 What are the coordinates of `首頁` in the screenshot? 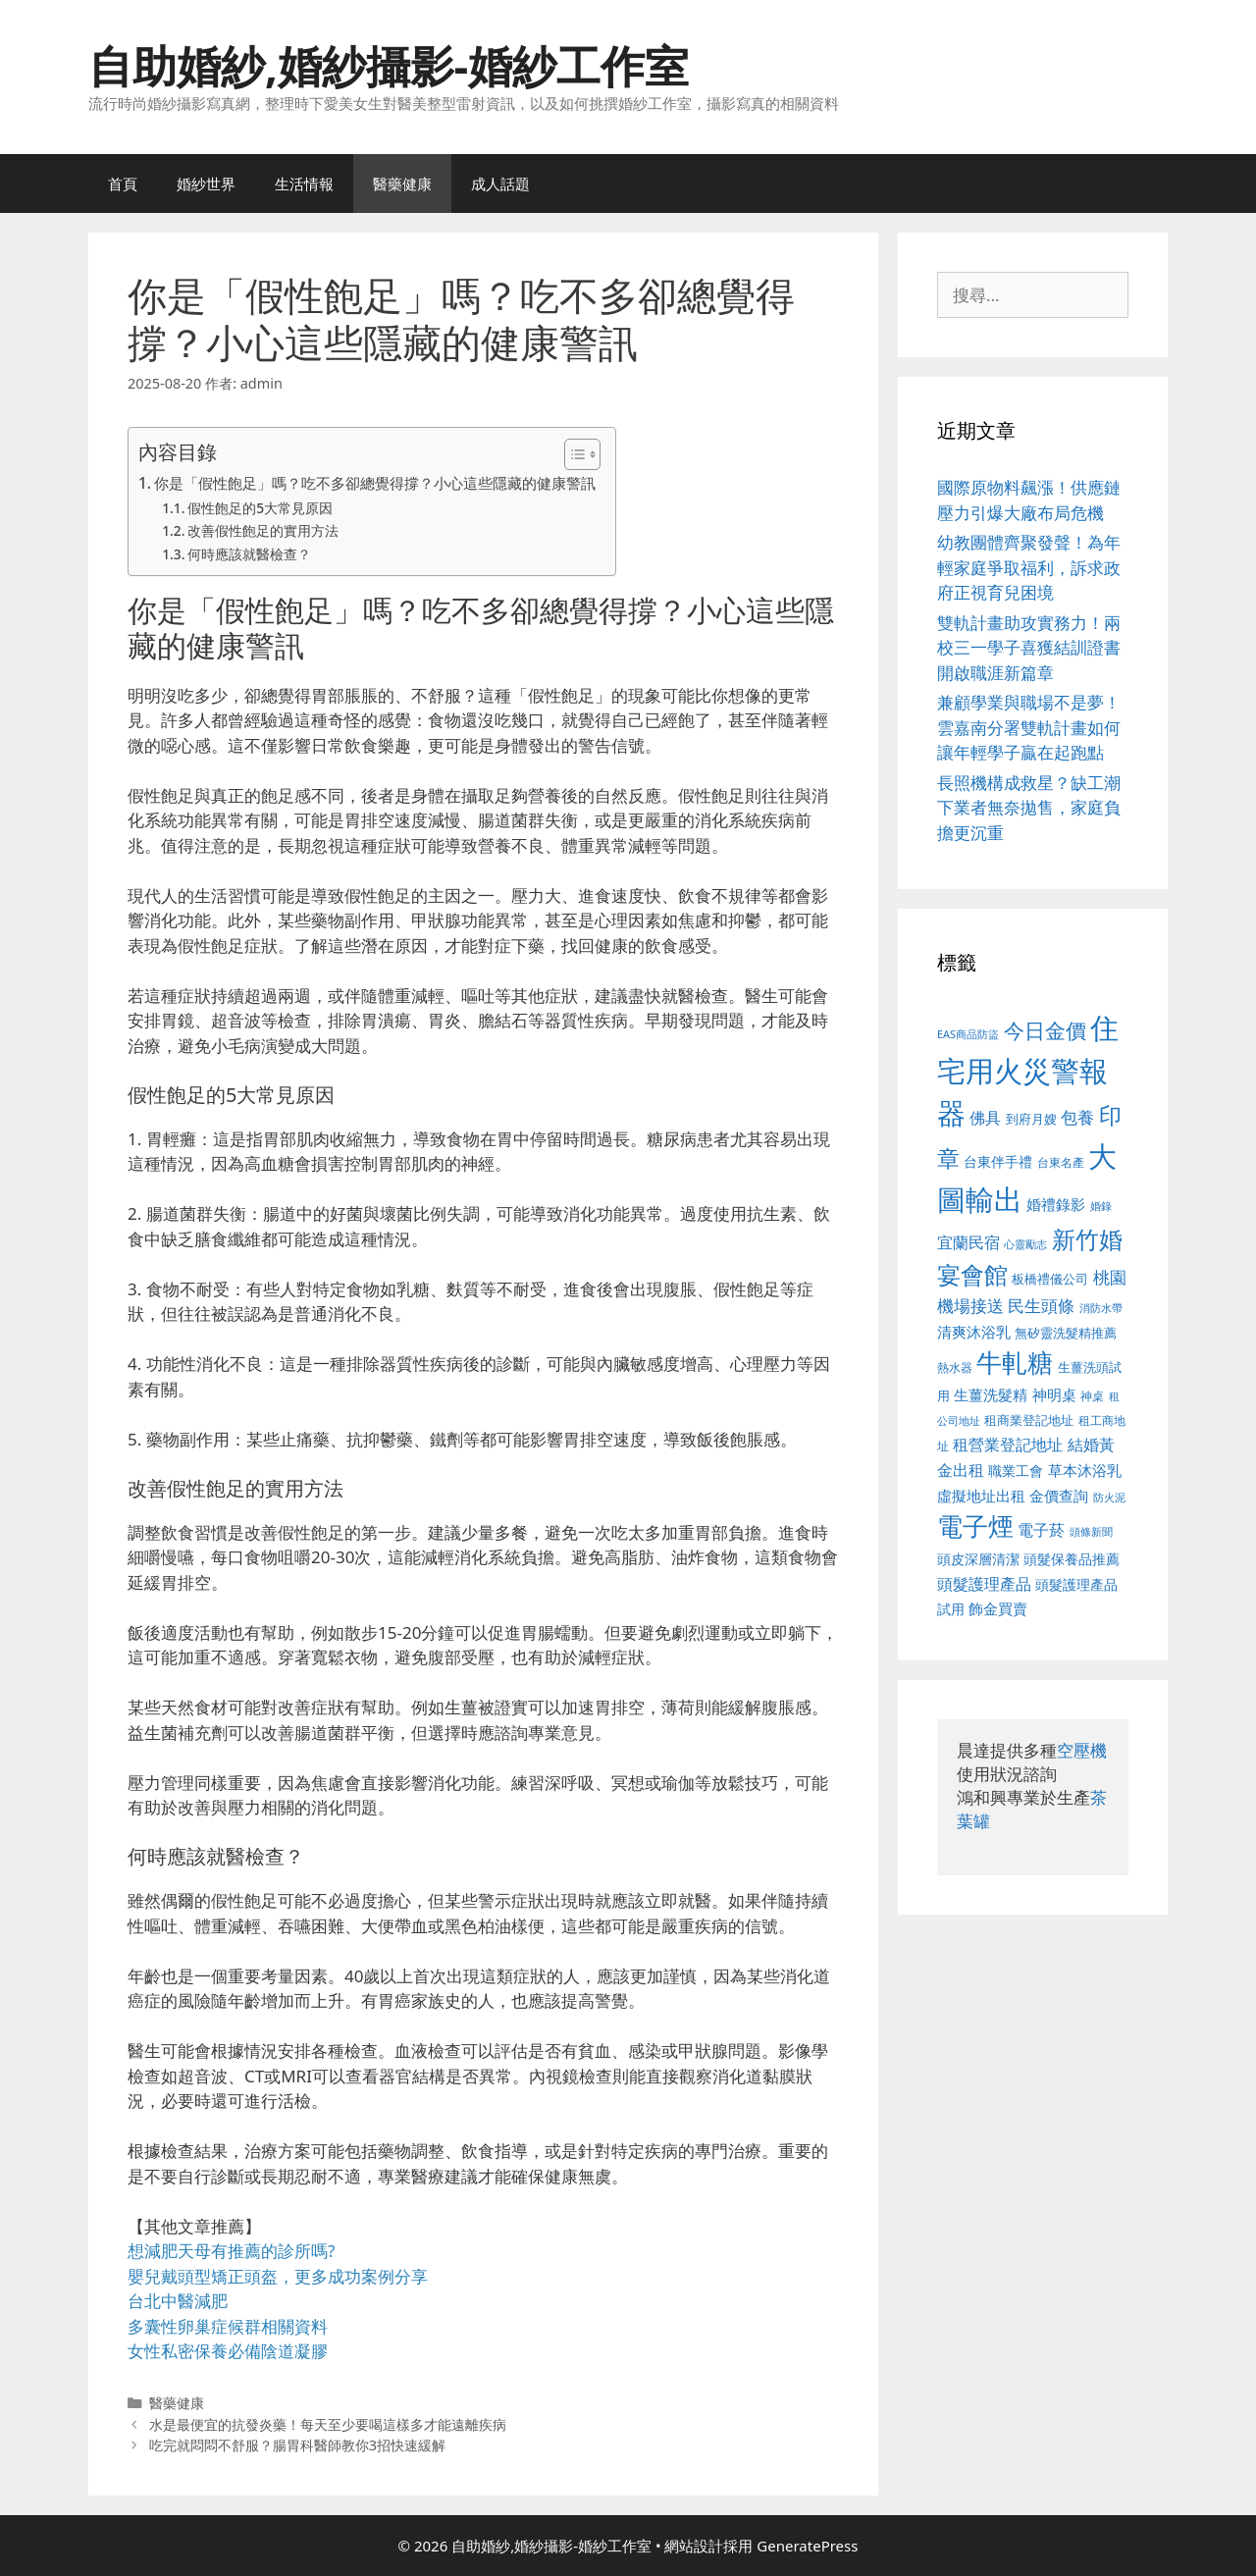 It's located at (122, 183).